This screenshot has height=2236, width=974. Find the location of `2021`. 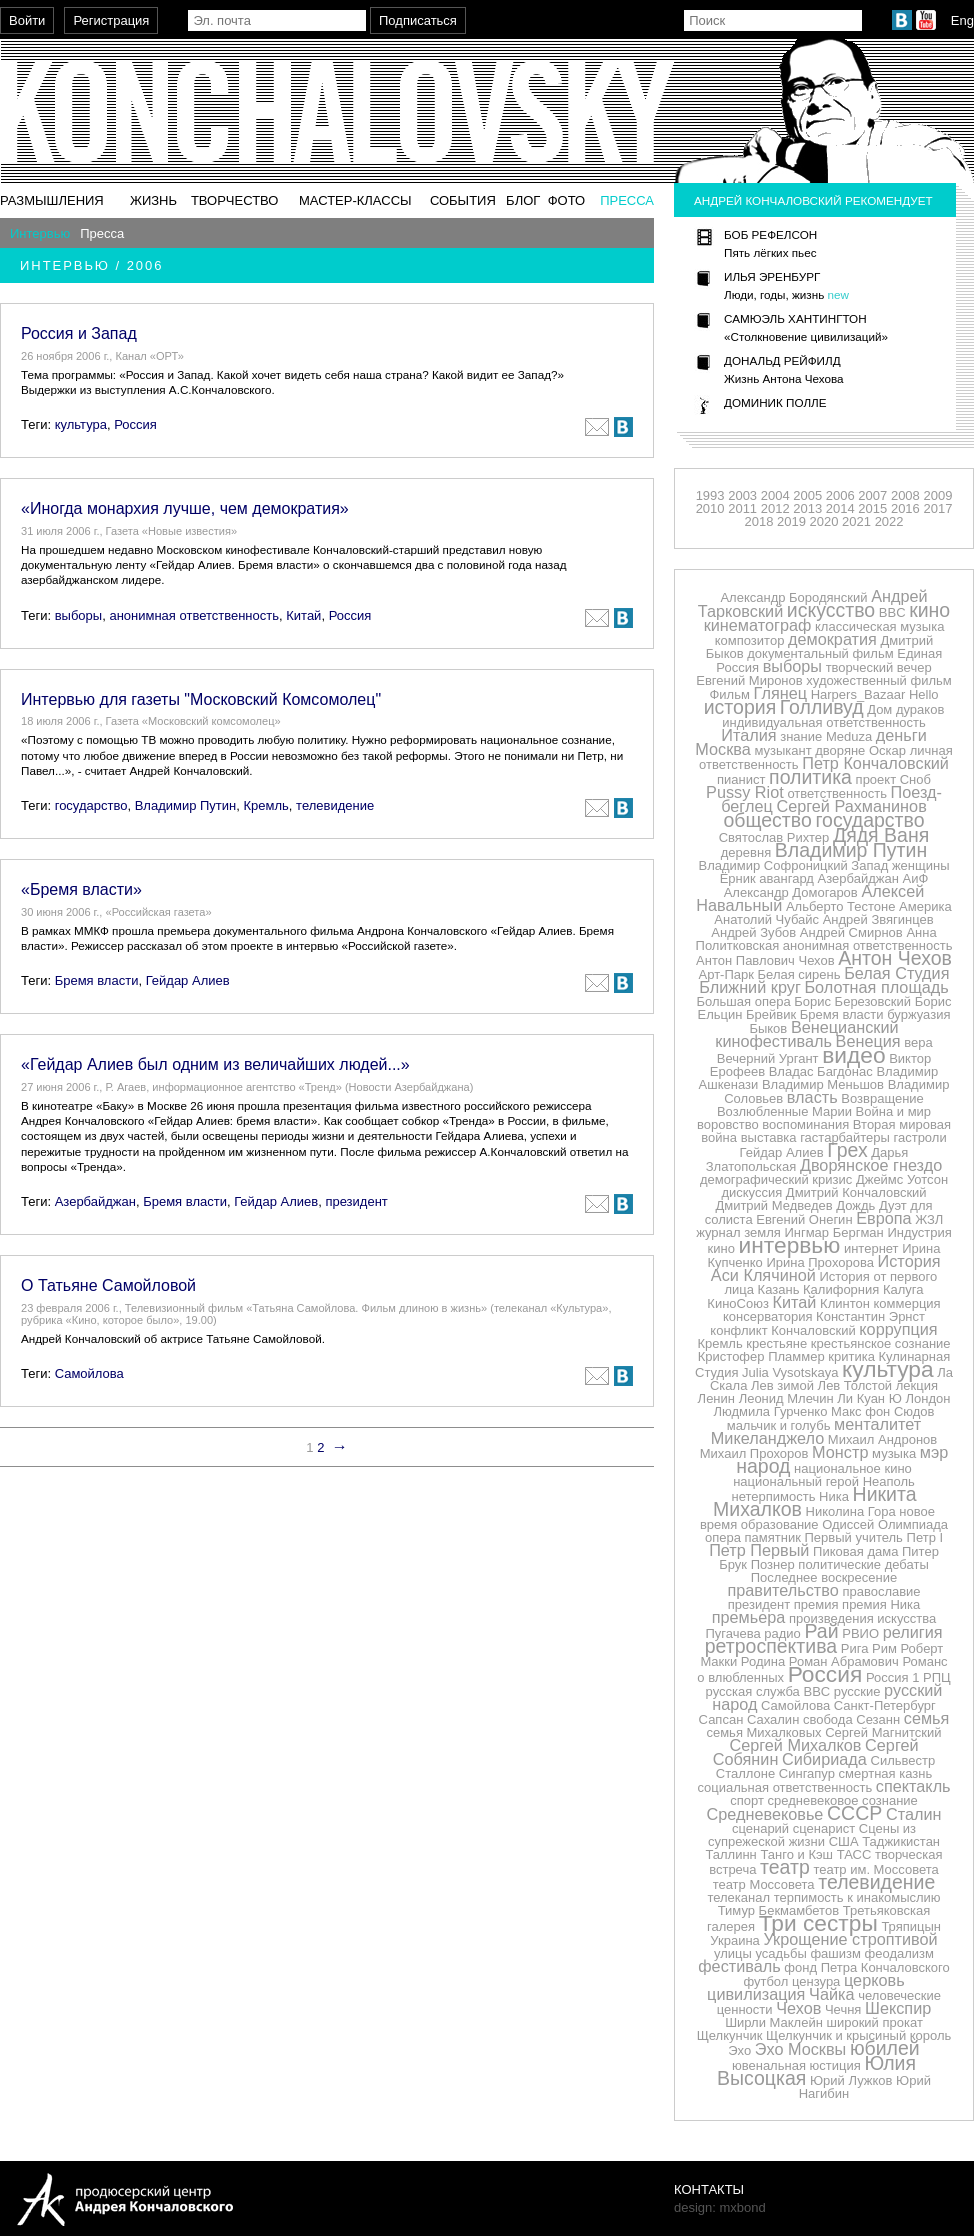

2021 is located at coordinates (856, 521).